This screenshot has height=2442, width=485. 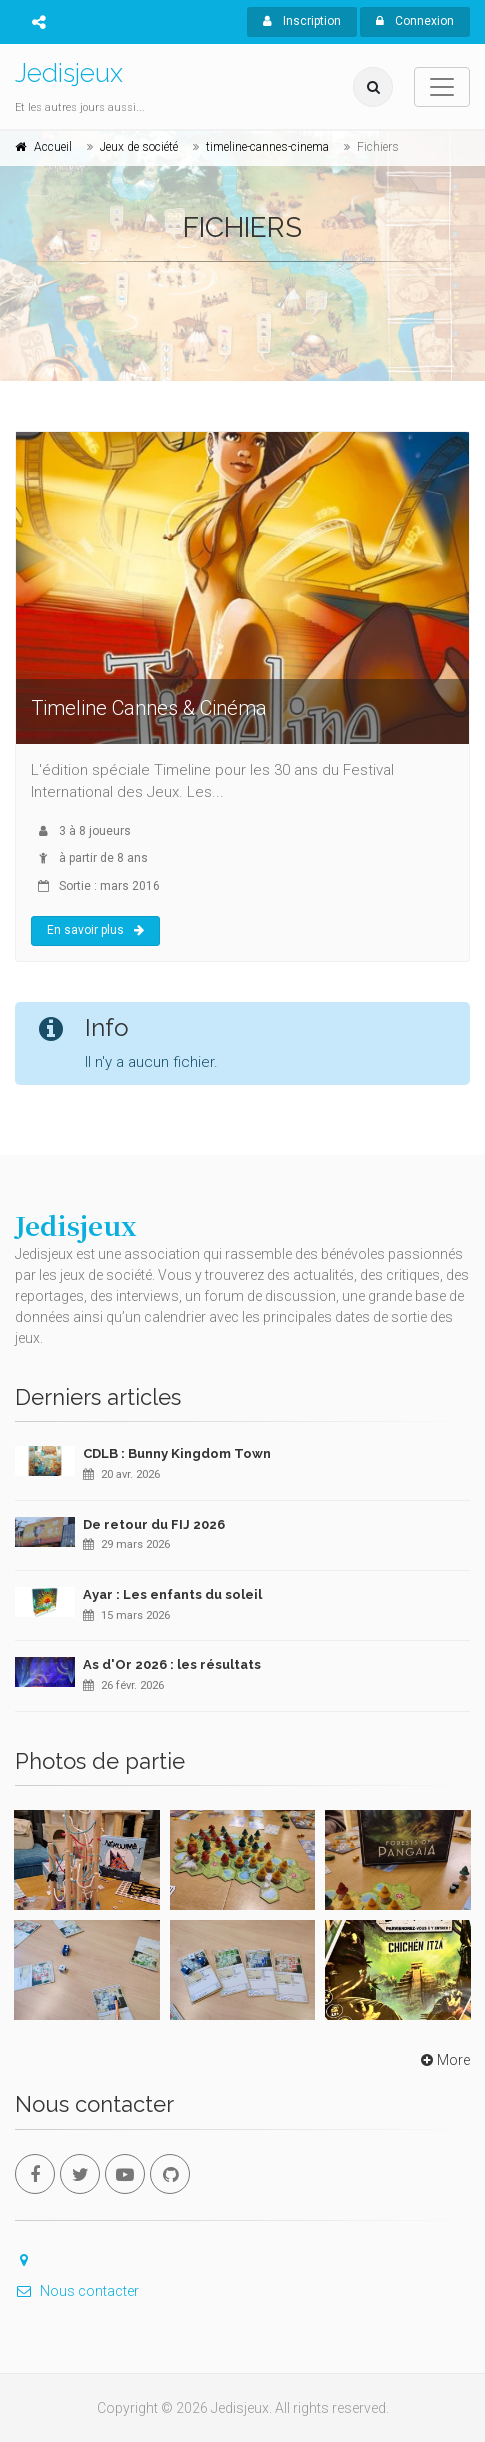 I want to click on Jeux de société, so click(x=139, y=147).